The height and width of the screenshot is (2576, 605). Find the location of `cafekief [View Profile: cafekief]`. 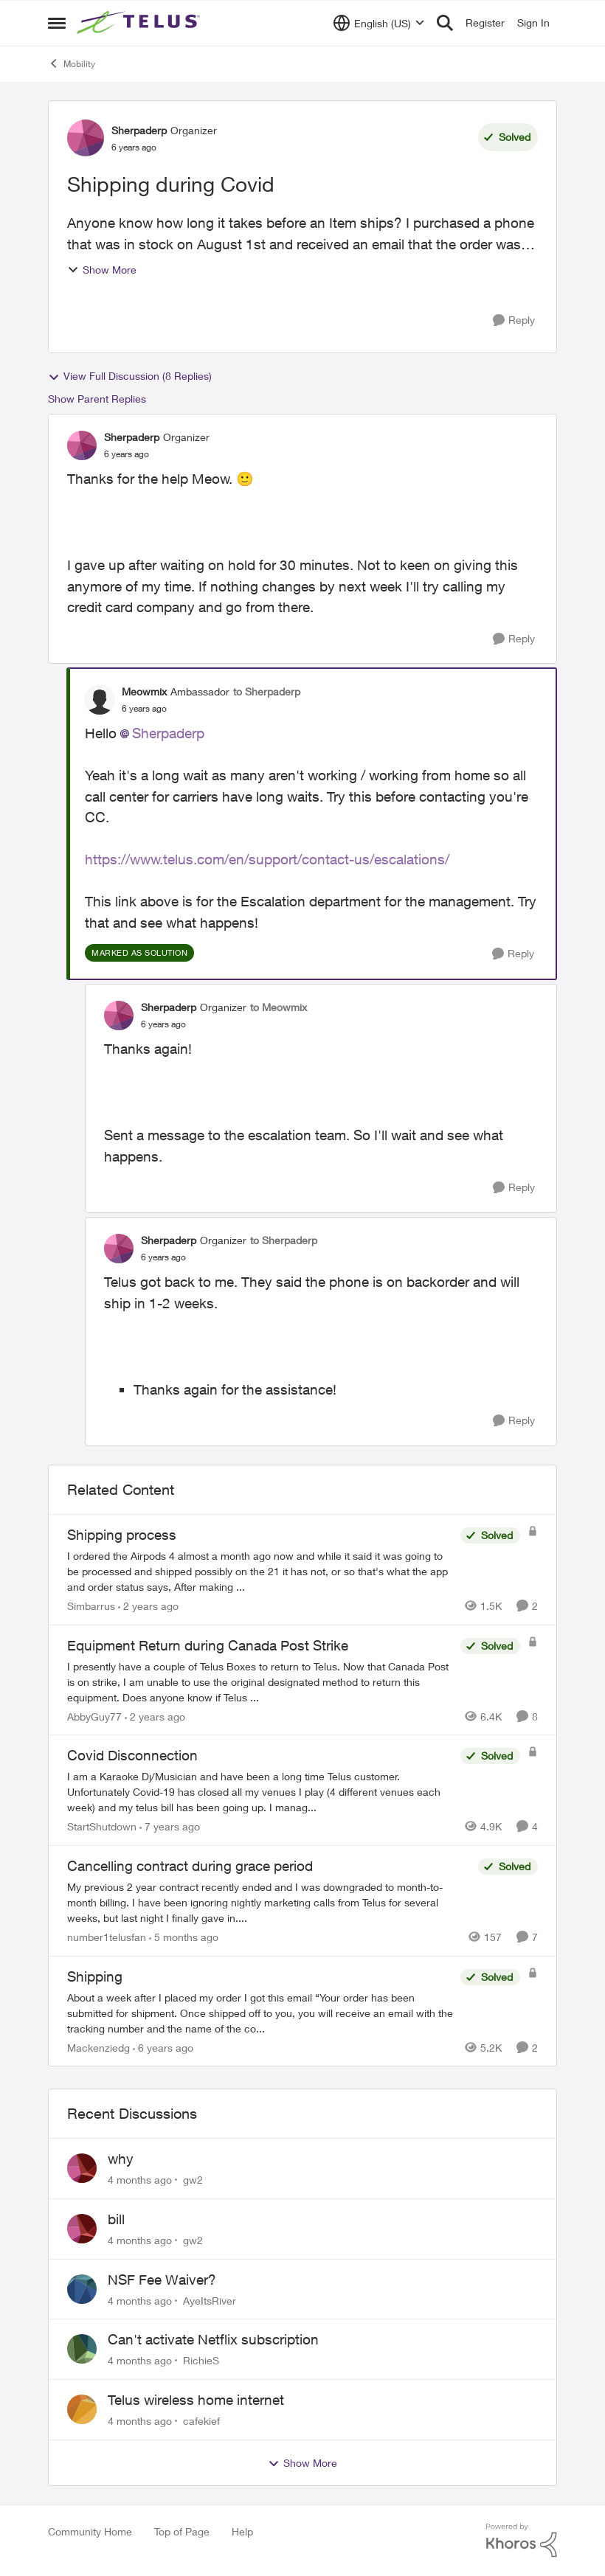

cafekief [View Profile: cafekief] is located at coordinates (201, 2420).